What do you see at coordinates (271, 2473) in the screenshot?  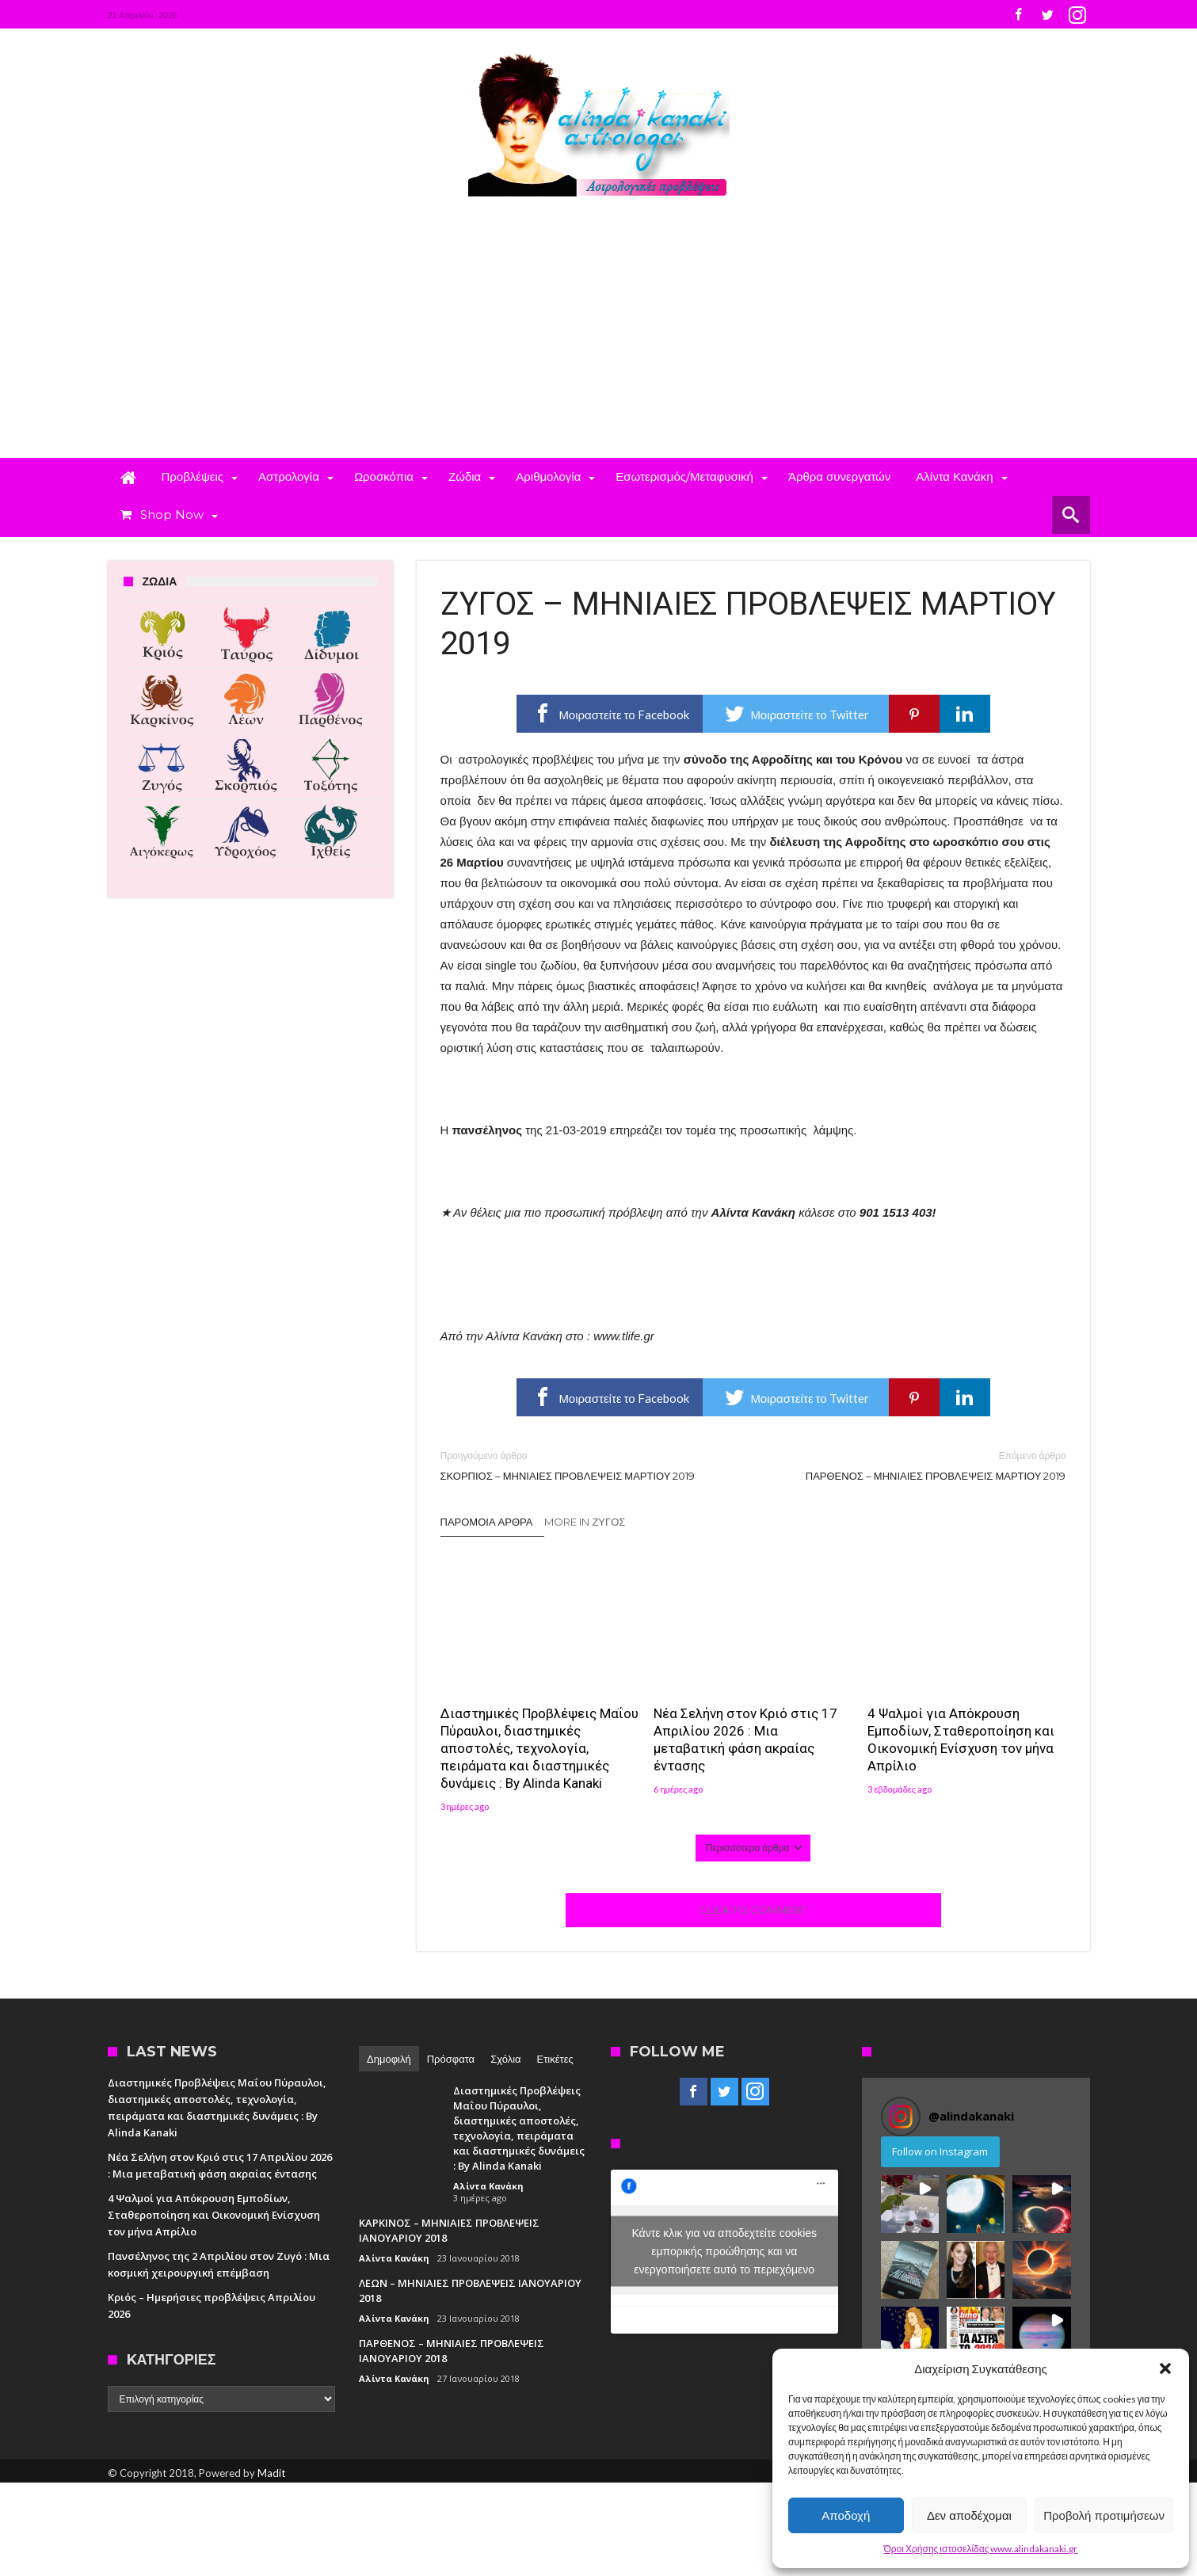 I see `Madit` at bounding box center [271, 2473].